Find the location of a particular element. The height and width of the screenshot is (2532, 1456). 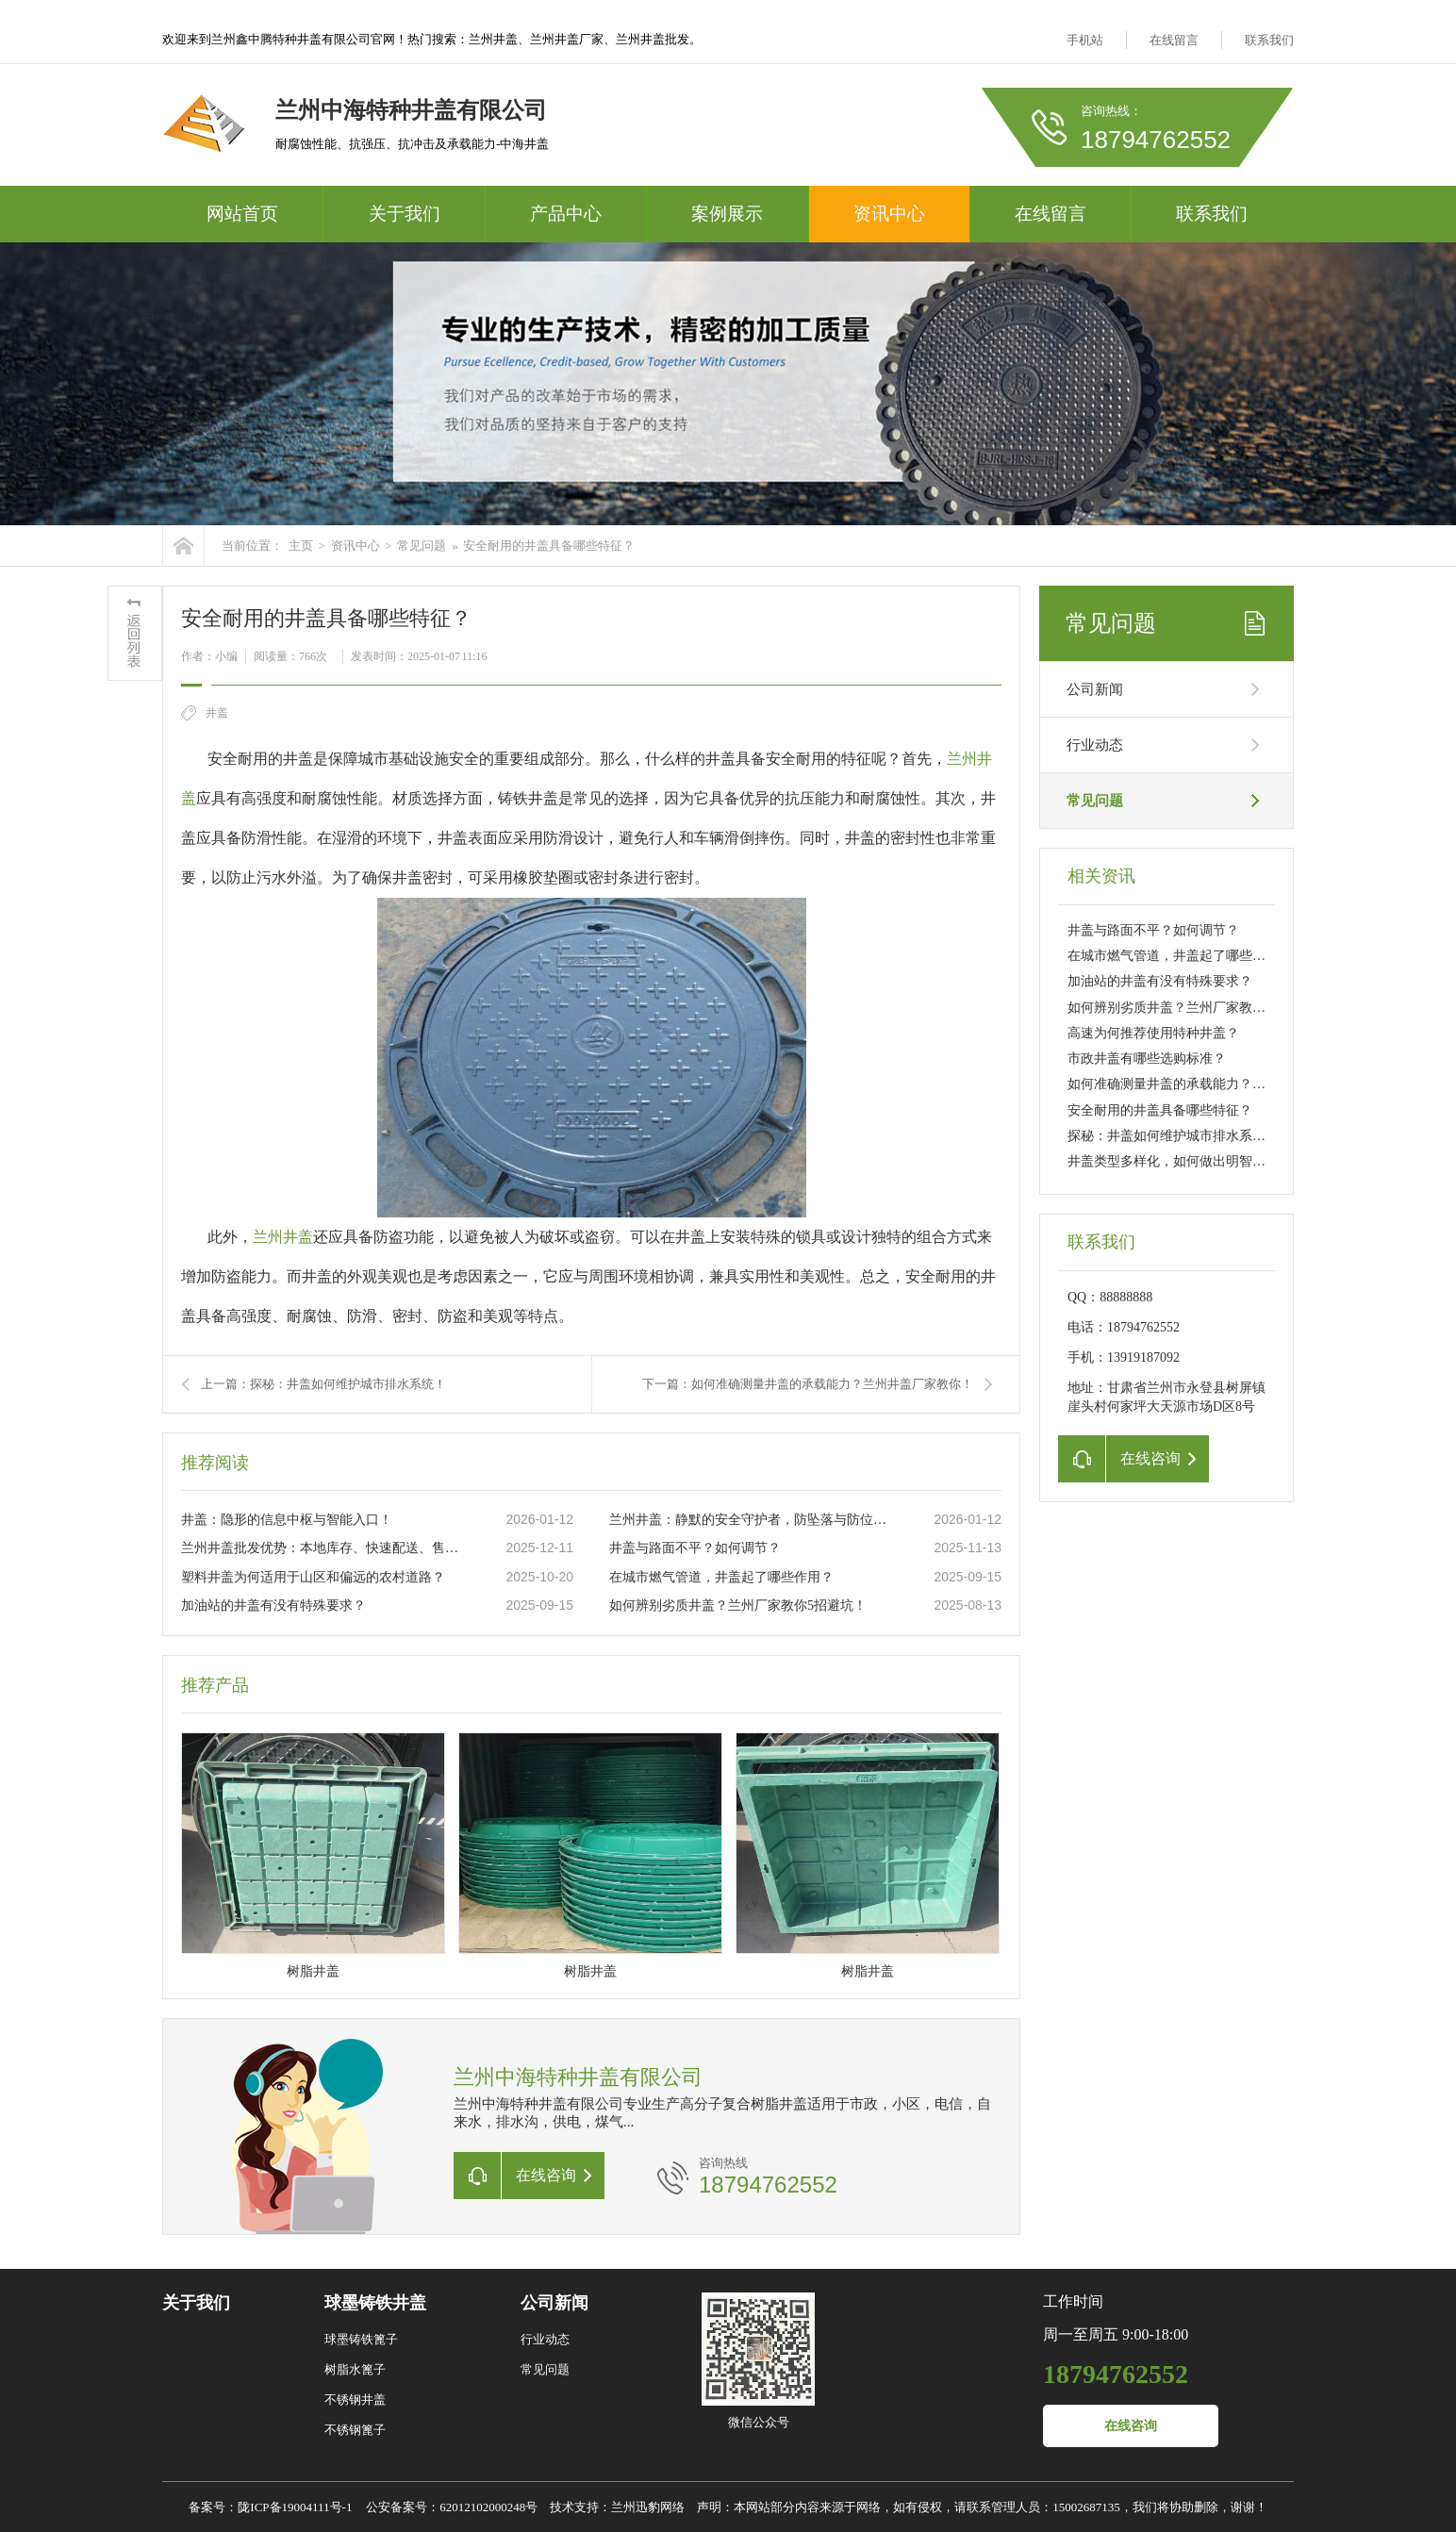

案例展示 is located at coordinates (727, 213).